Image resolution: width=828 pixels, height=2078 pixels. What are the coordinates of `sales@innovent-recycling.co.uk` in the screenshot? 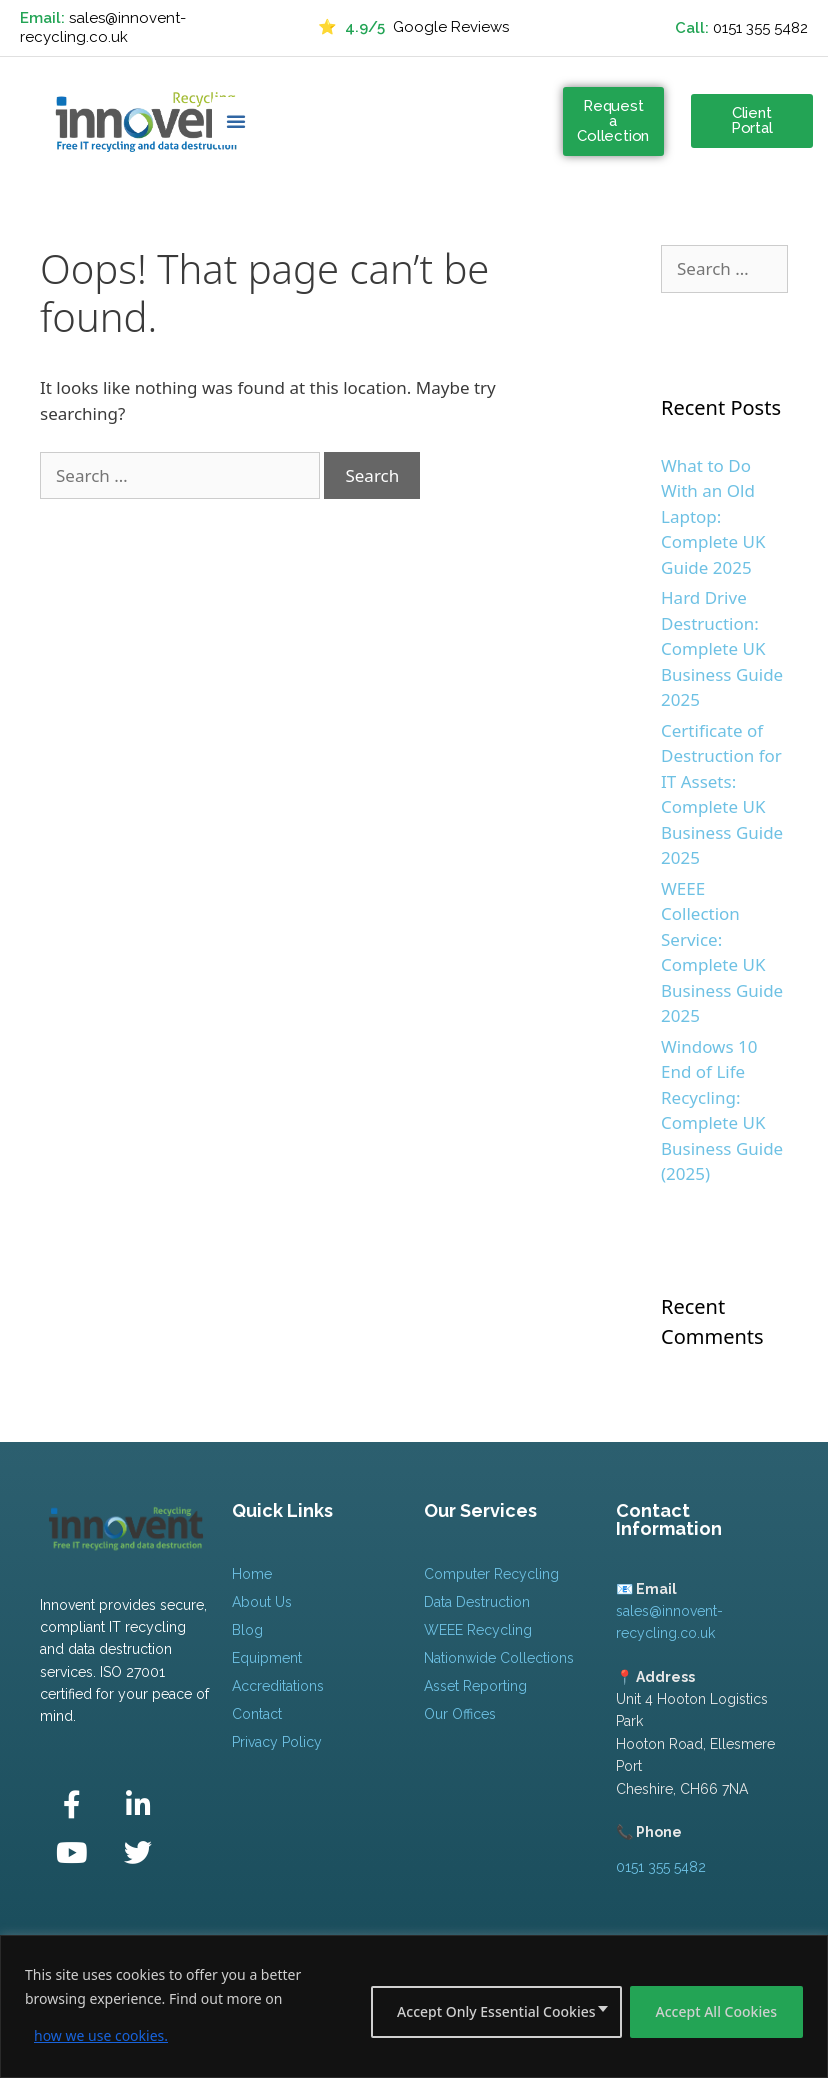 It's located at (103, 28).